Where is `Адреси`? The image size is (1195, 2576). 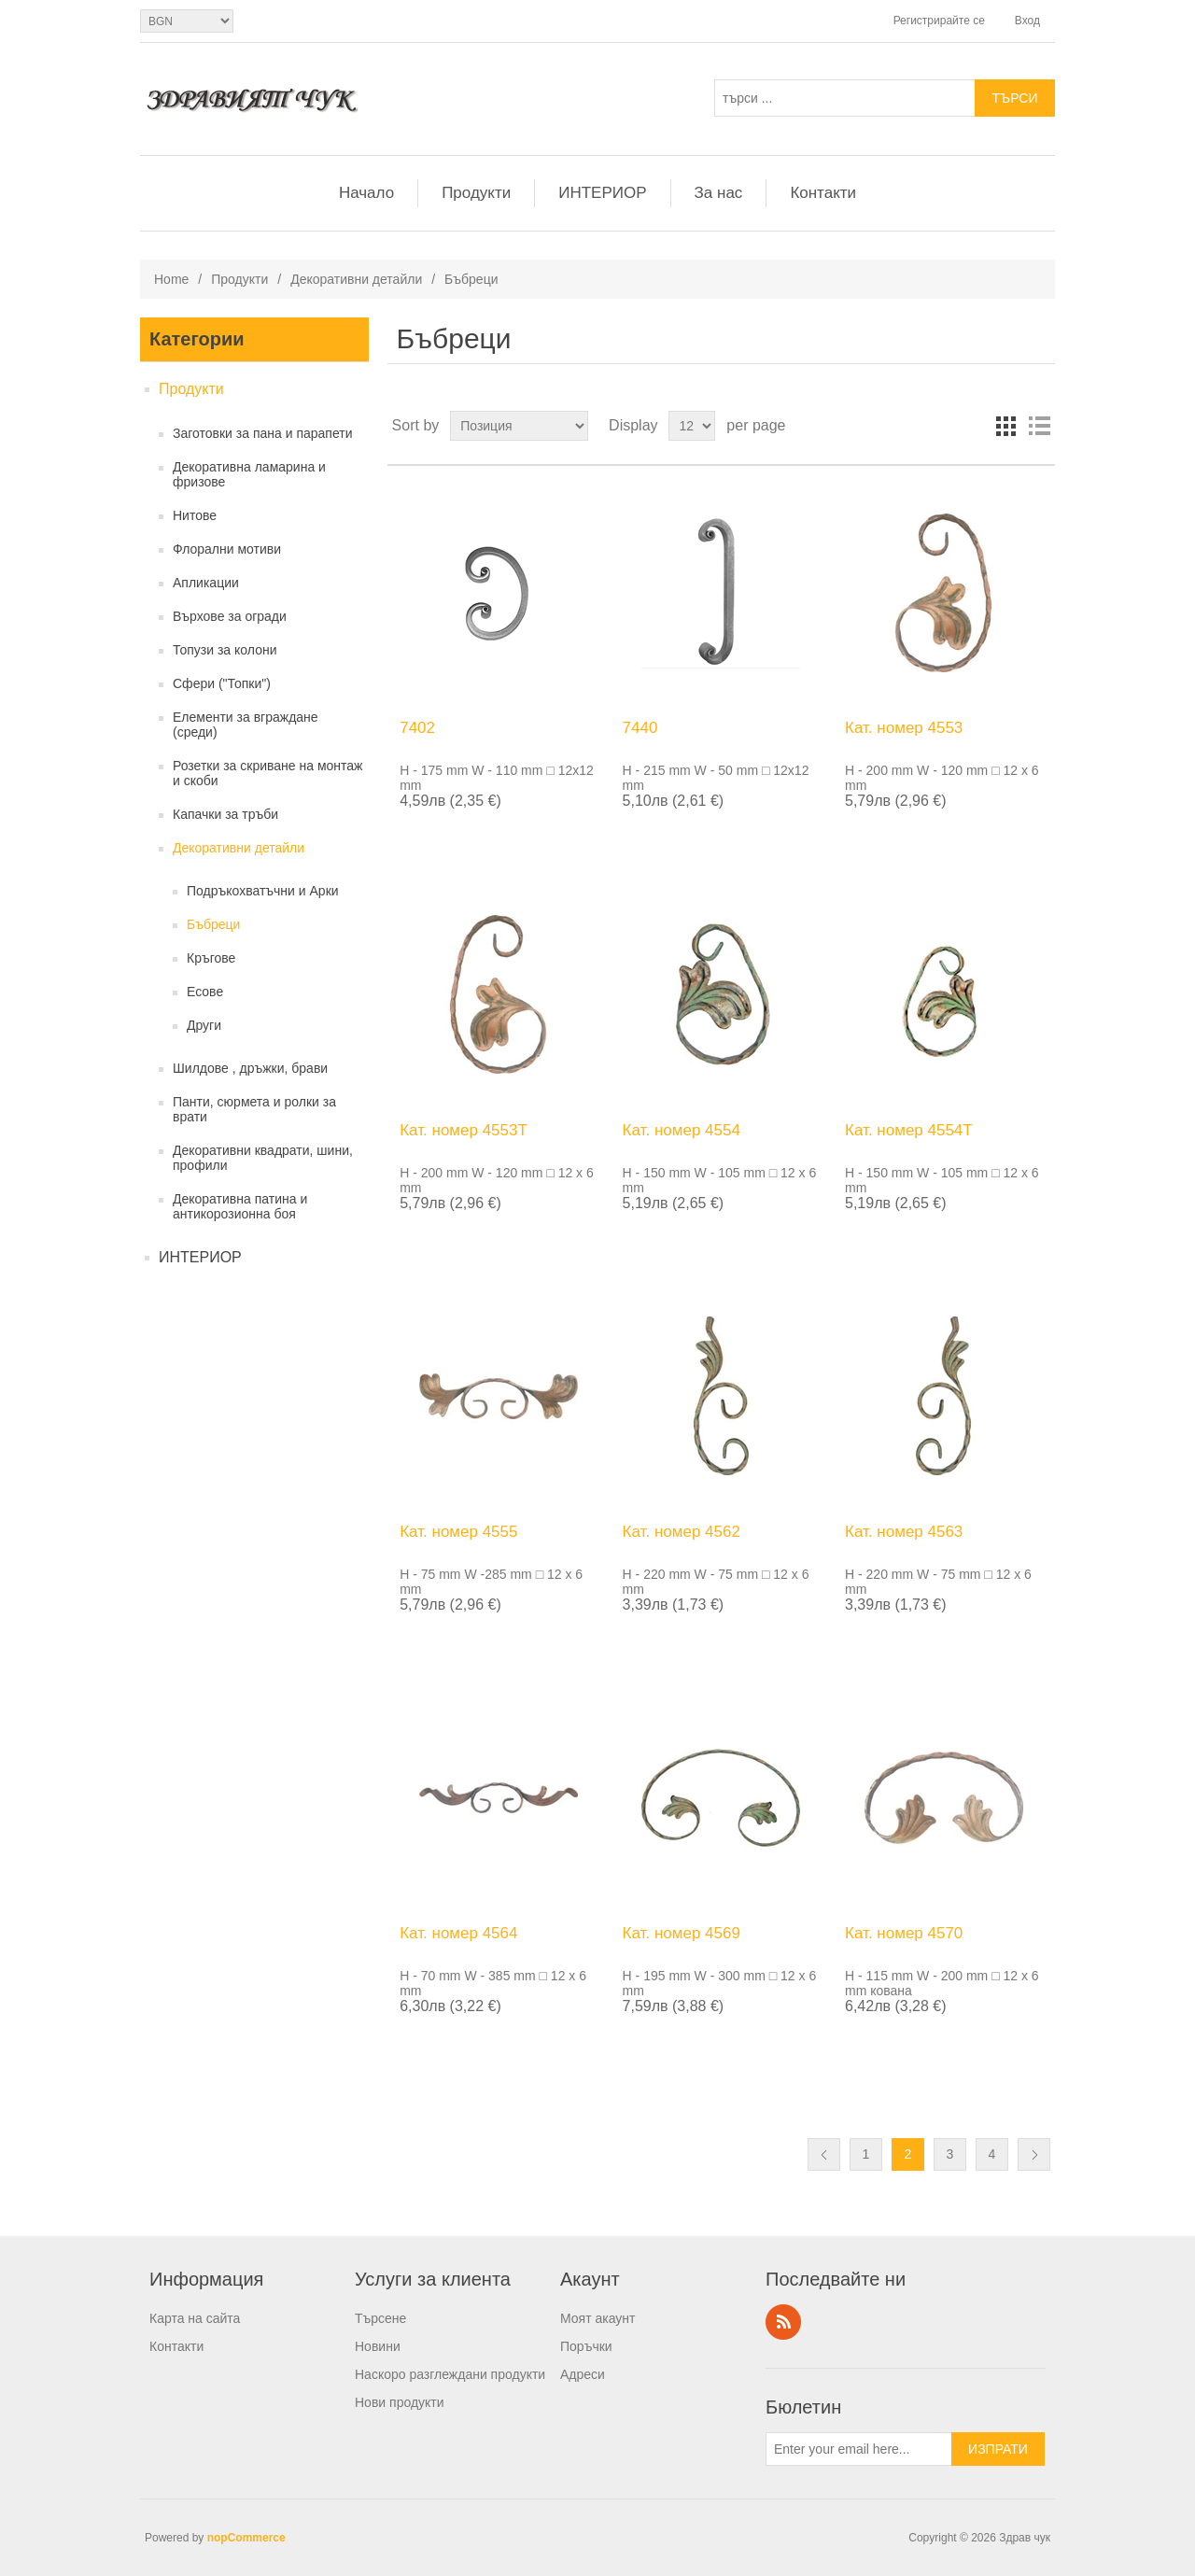 Адреси is located at coordinates (582, 2374).